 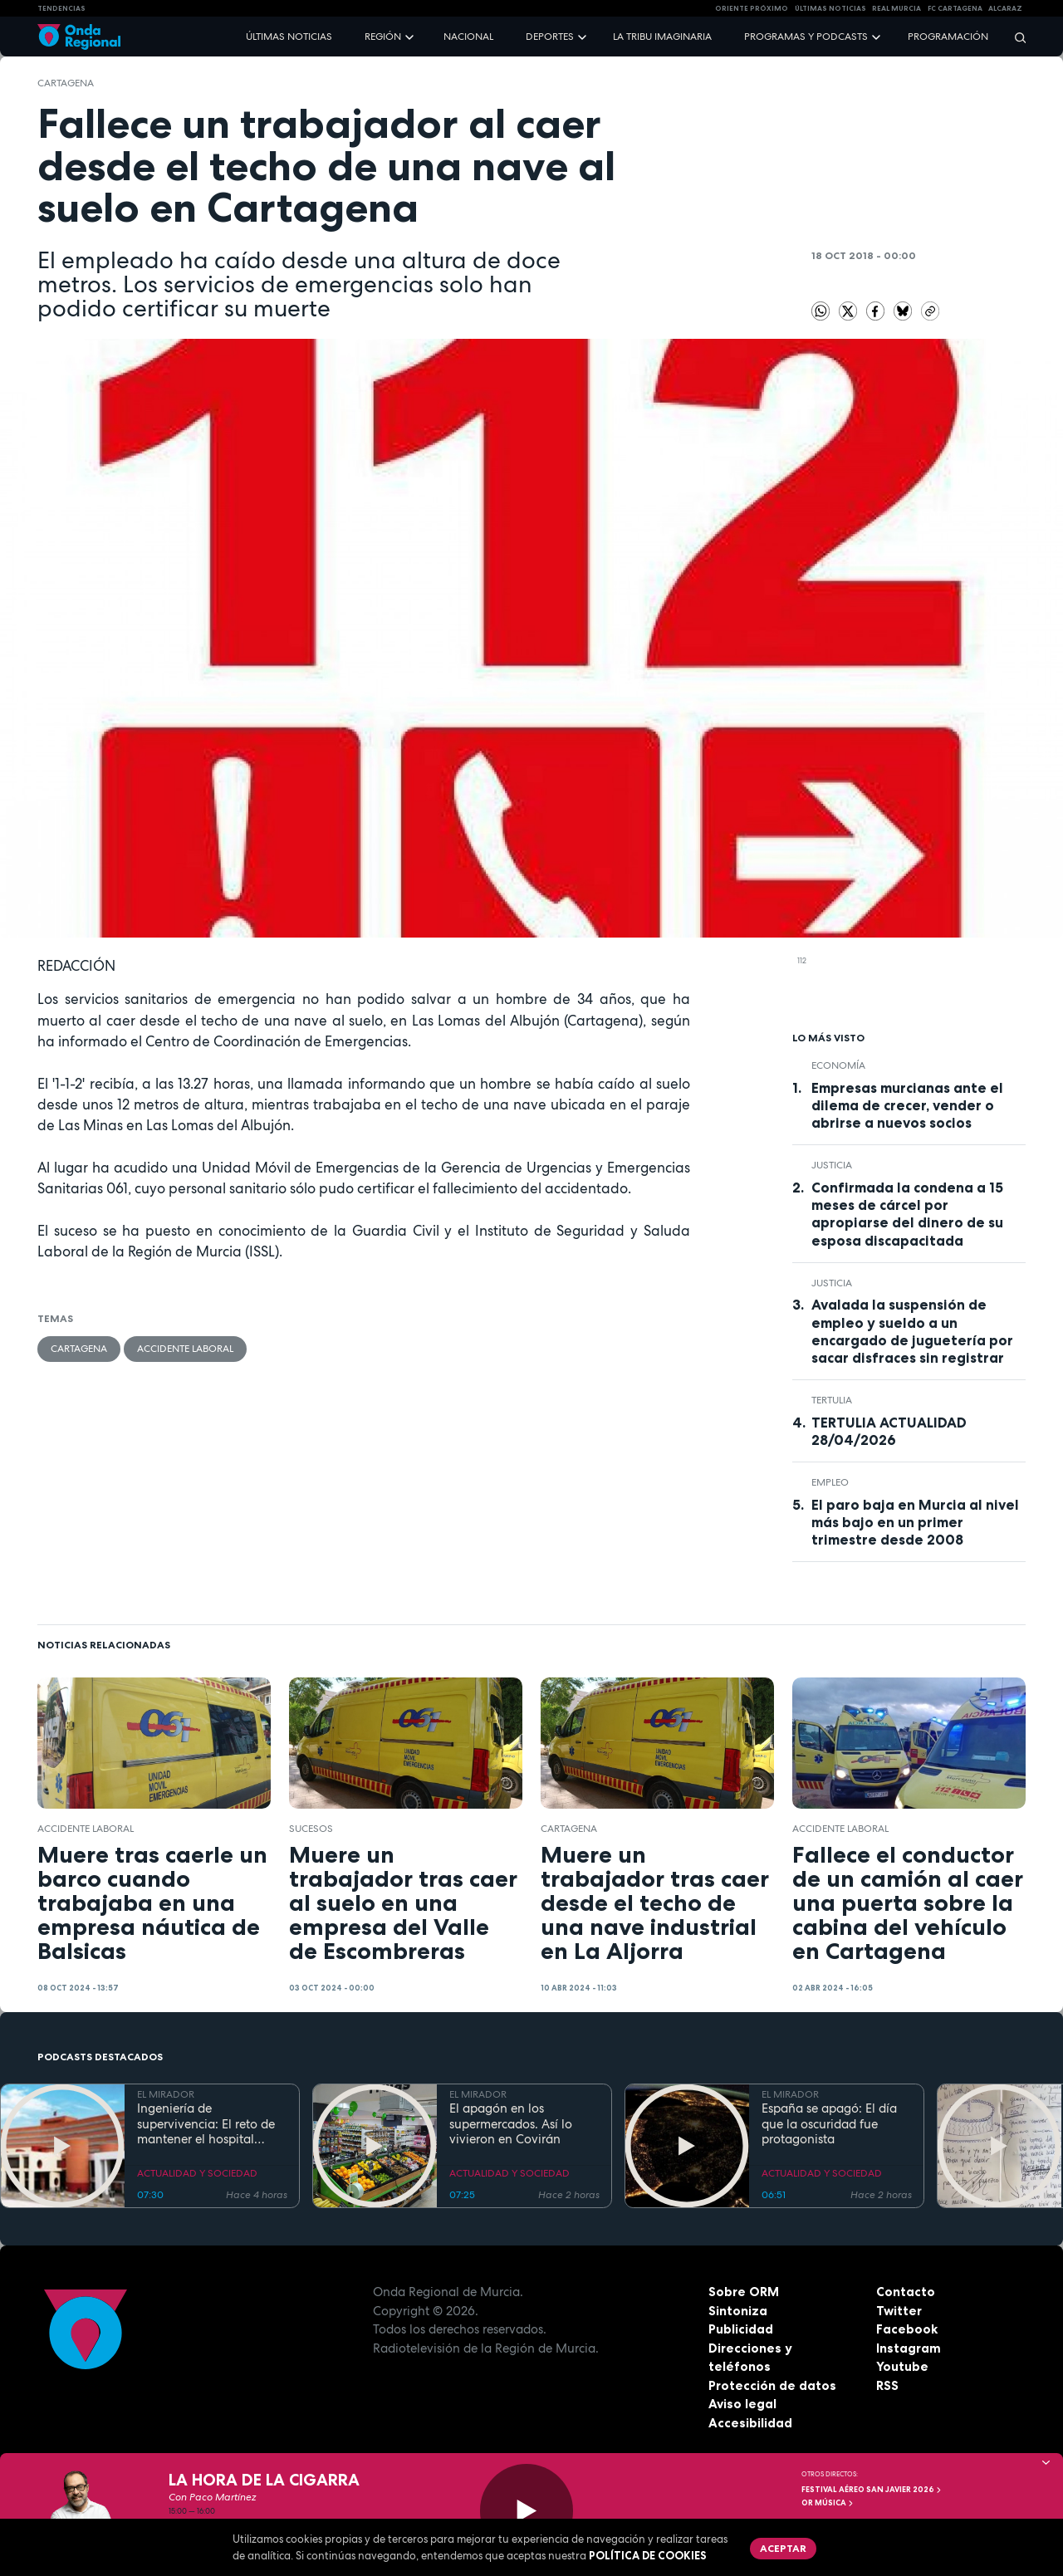 What do you see at coordinates (831, 1400) in the screenshot?
I see `tertulia` at bounding box center [831, 1400].